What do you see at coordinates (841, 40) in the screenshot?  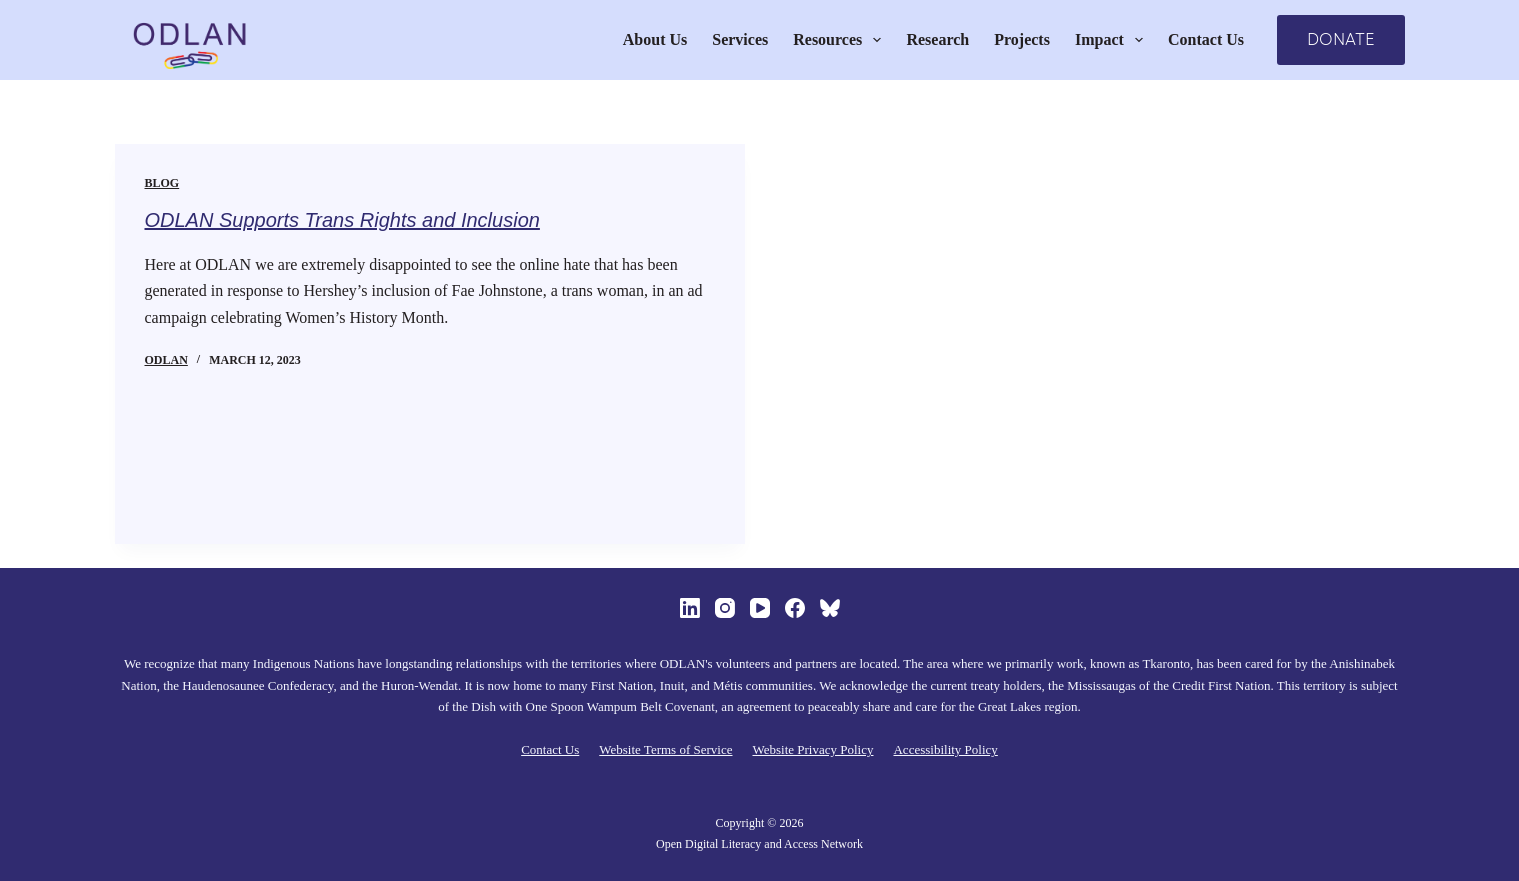 I see `Resources` at bounding box center [841, 40].